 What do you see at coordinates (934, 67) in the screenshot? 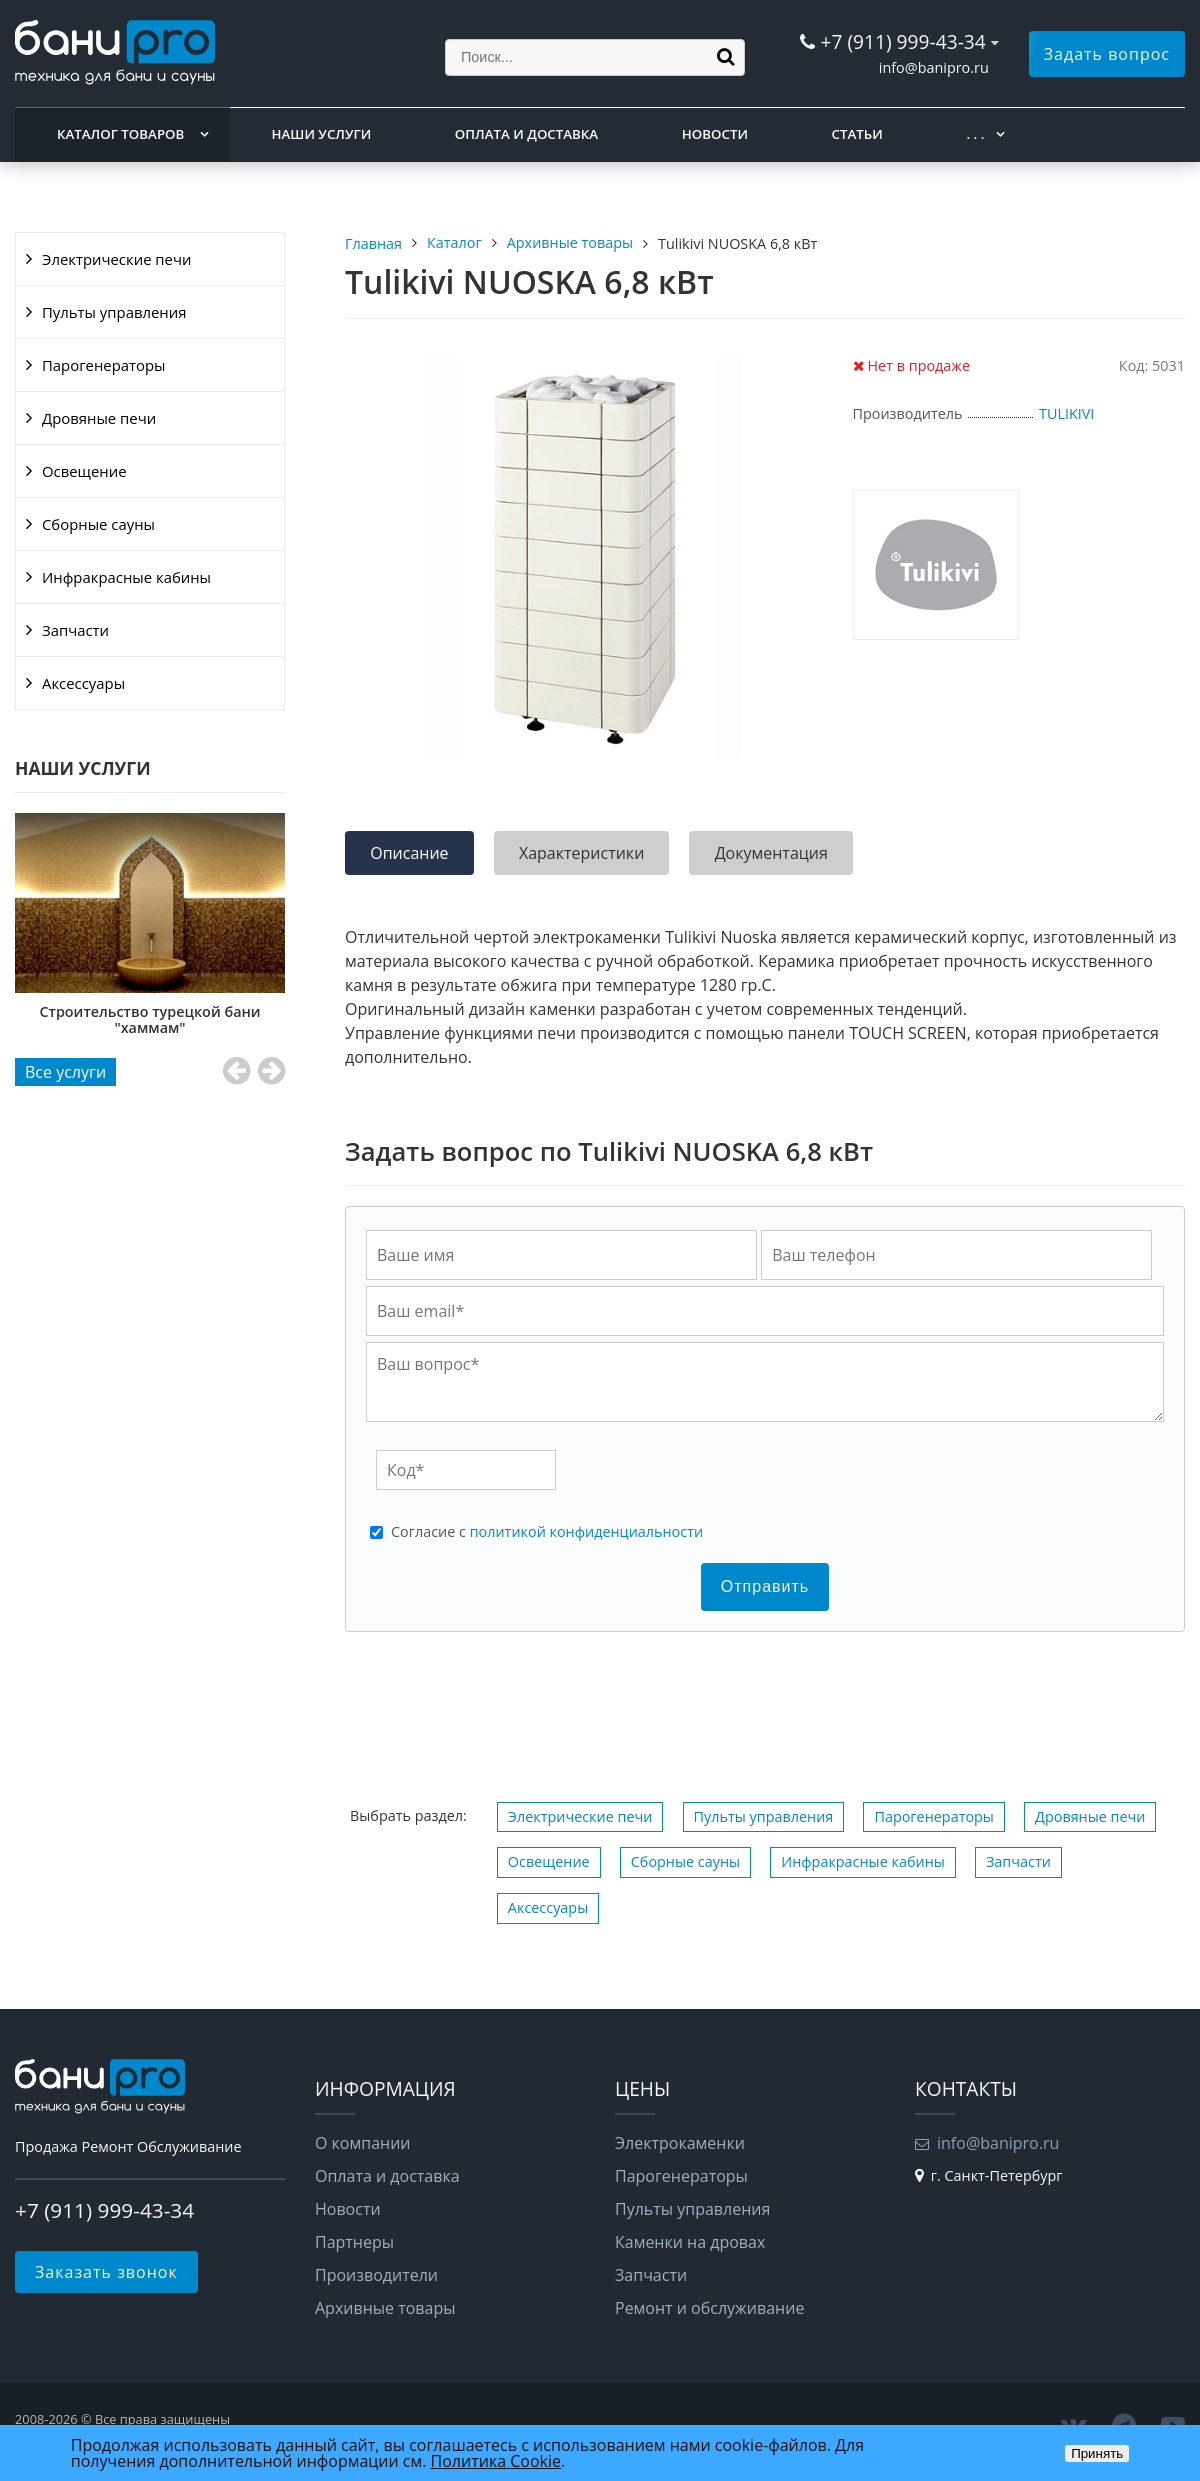
I see `info@banipro.ru` at bounding box center [934, 67].